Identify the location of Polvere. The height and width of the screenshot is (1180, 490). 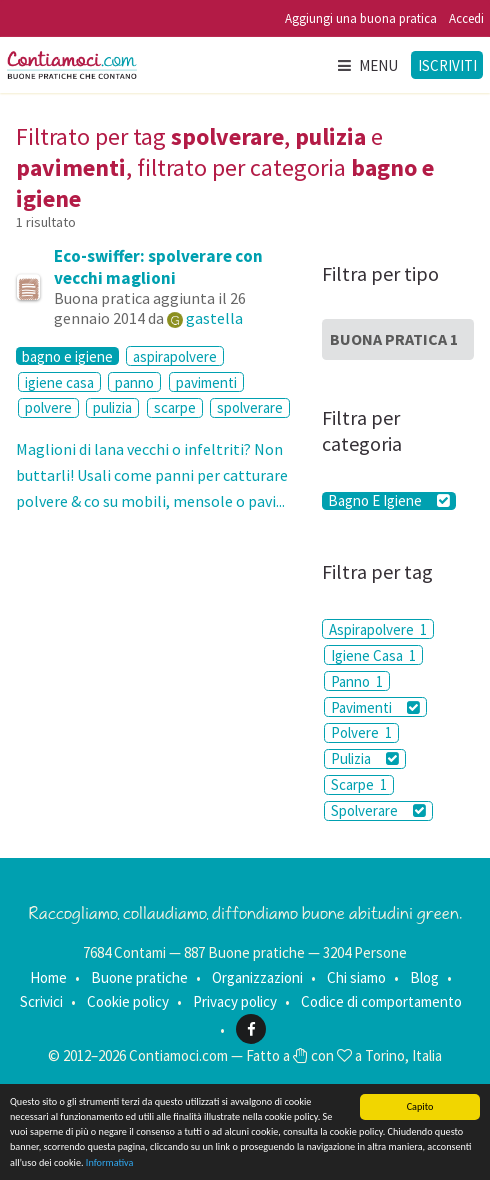
(361, 732).